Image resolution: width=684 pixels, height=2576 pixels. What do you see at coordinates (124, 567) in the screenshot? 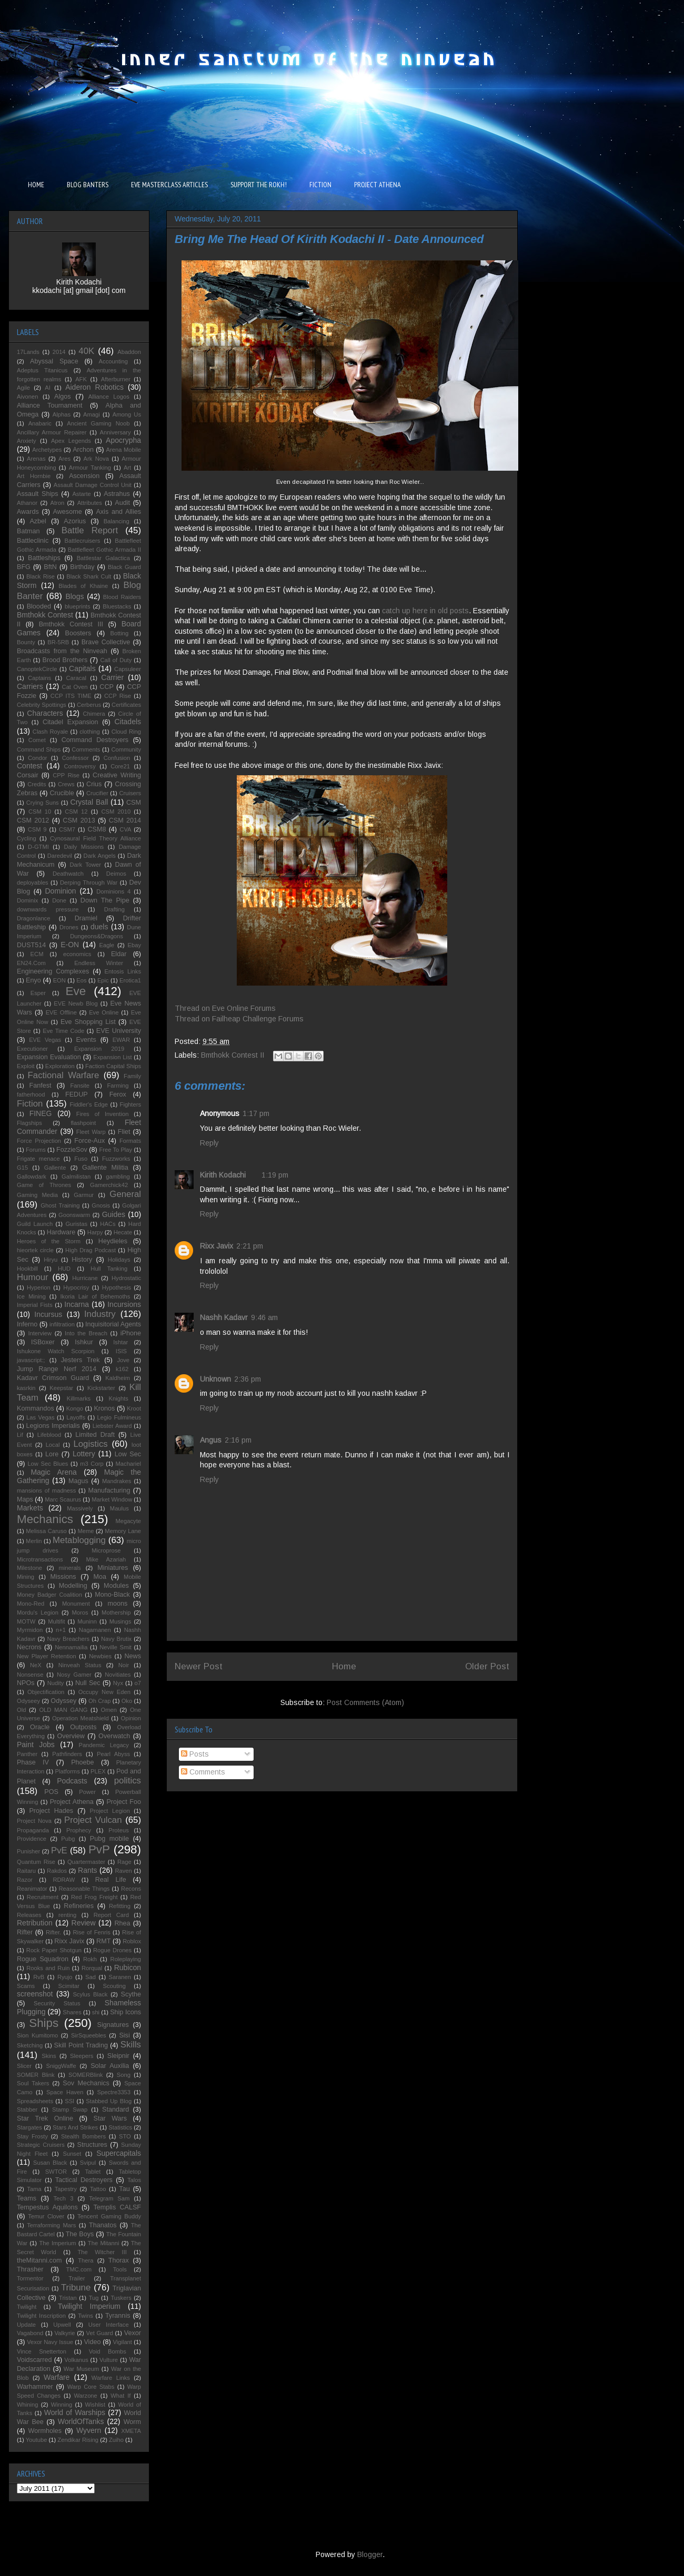
I see `Black Guard` at bounding box center [124, 567].